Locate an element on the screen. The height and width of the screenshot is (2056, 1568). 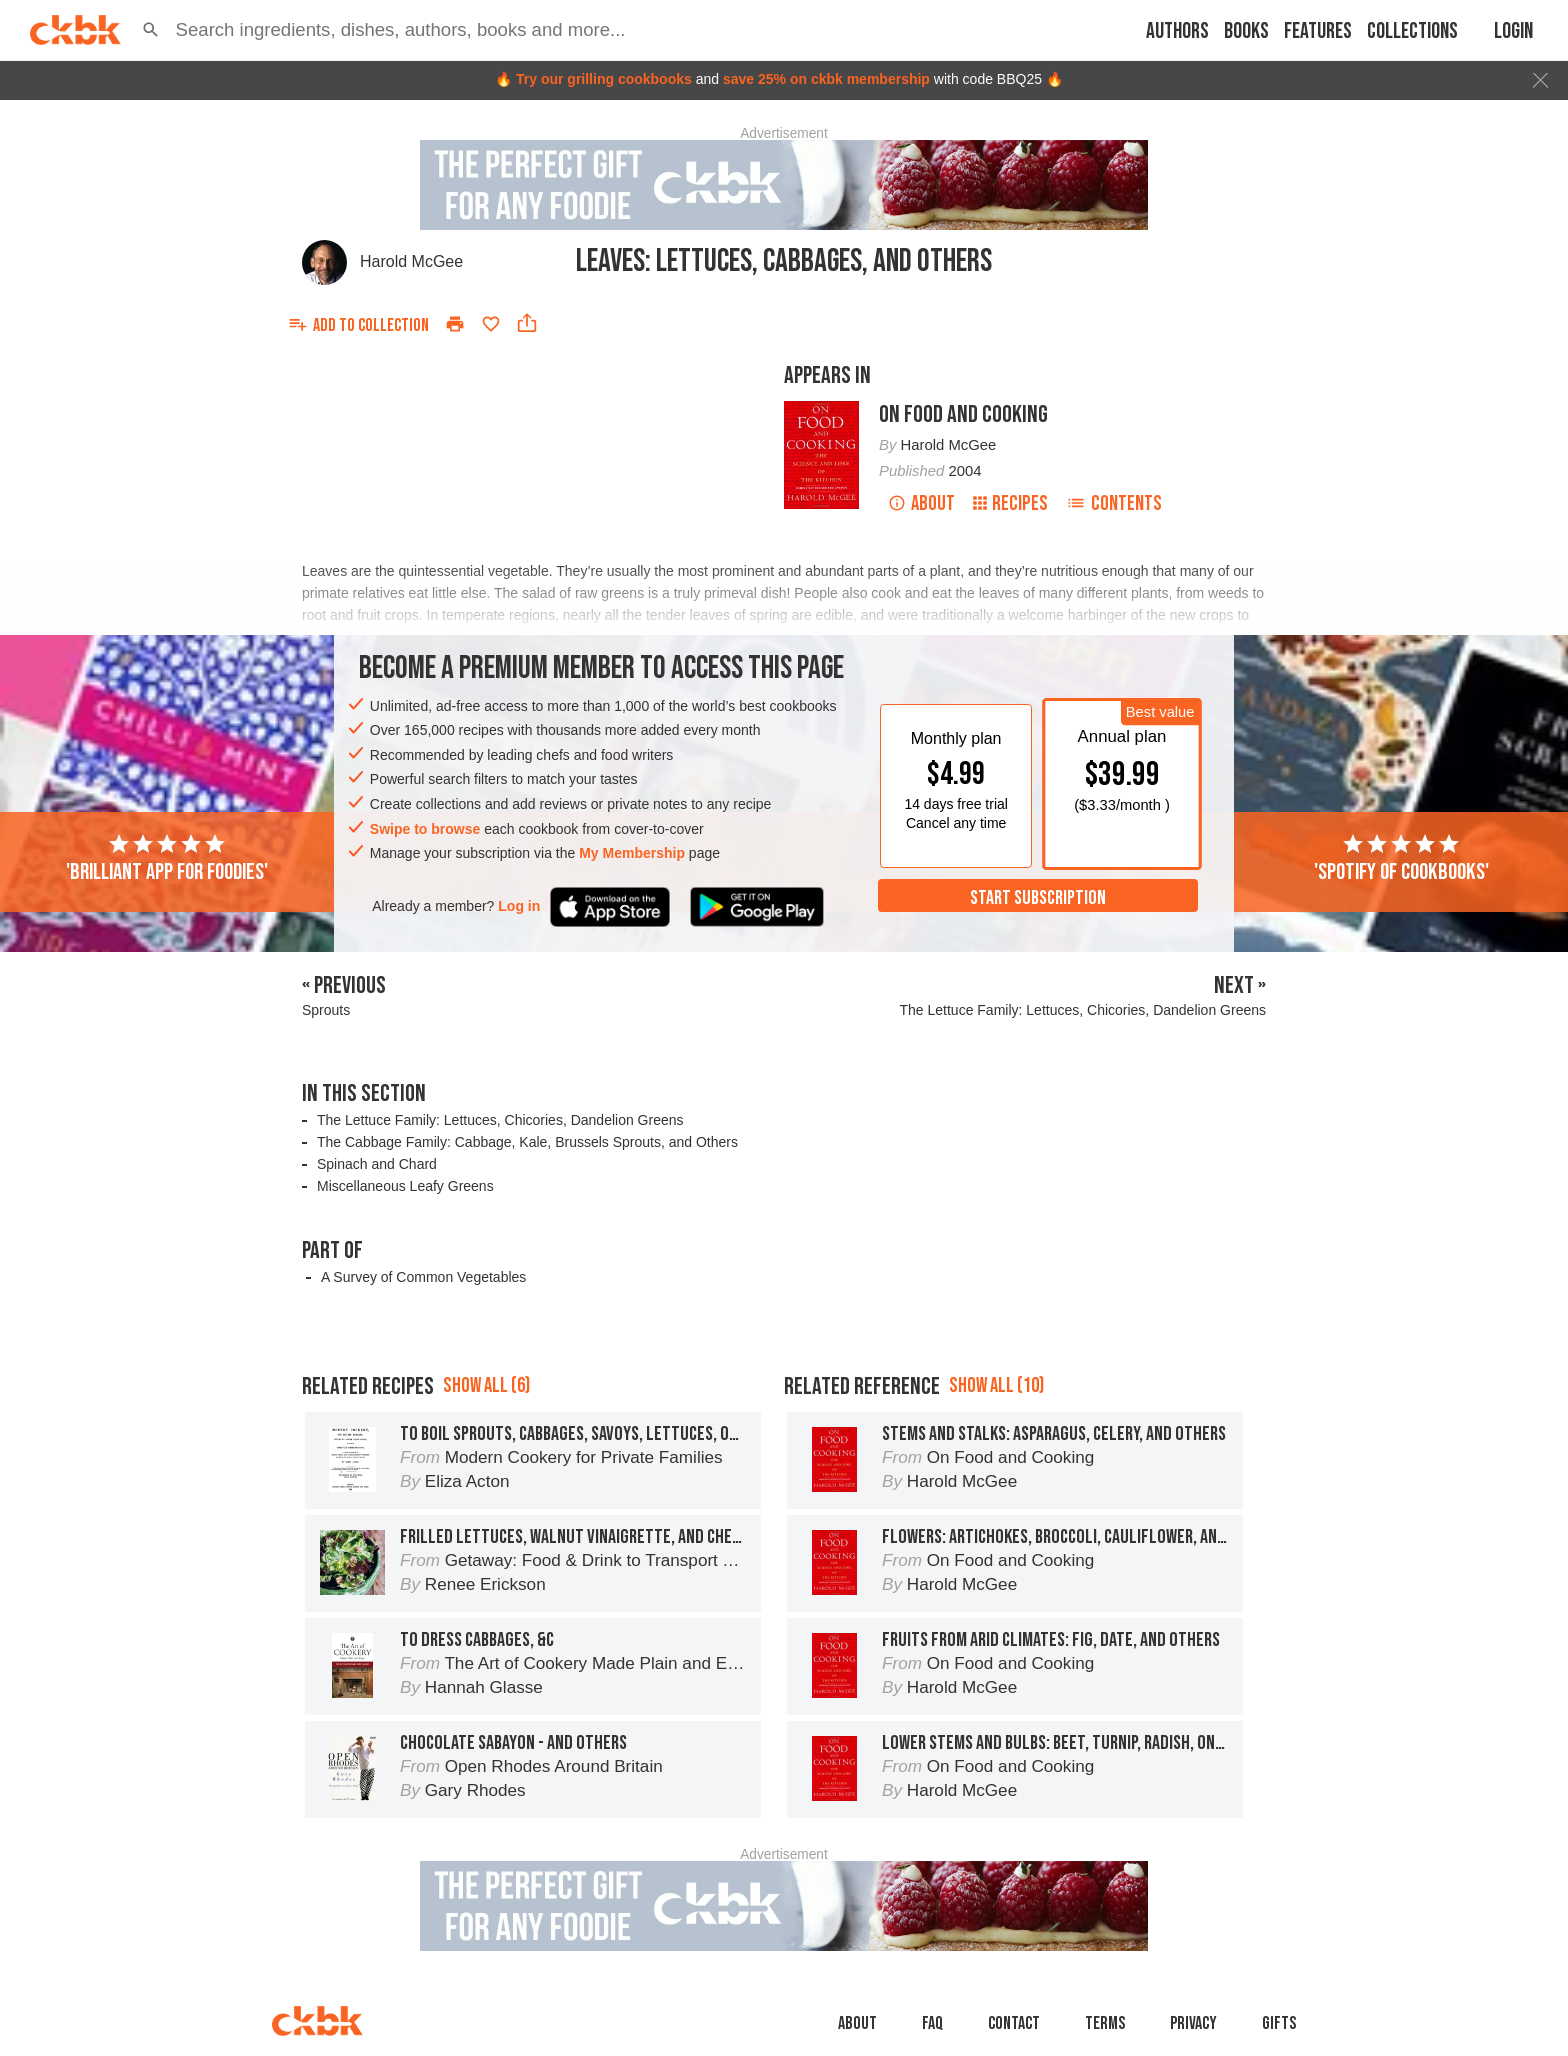
Recipes is located at coordinates (1010, 503).